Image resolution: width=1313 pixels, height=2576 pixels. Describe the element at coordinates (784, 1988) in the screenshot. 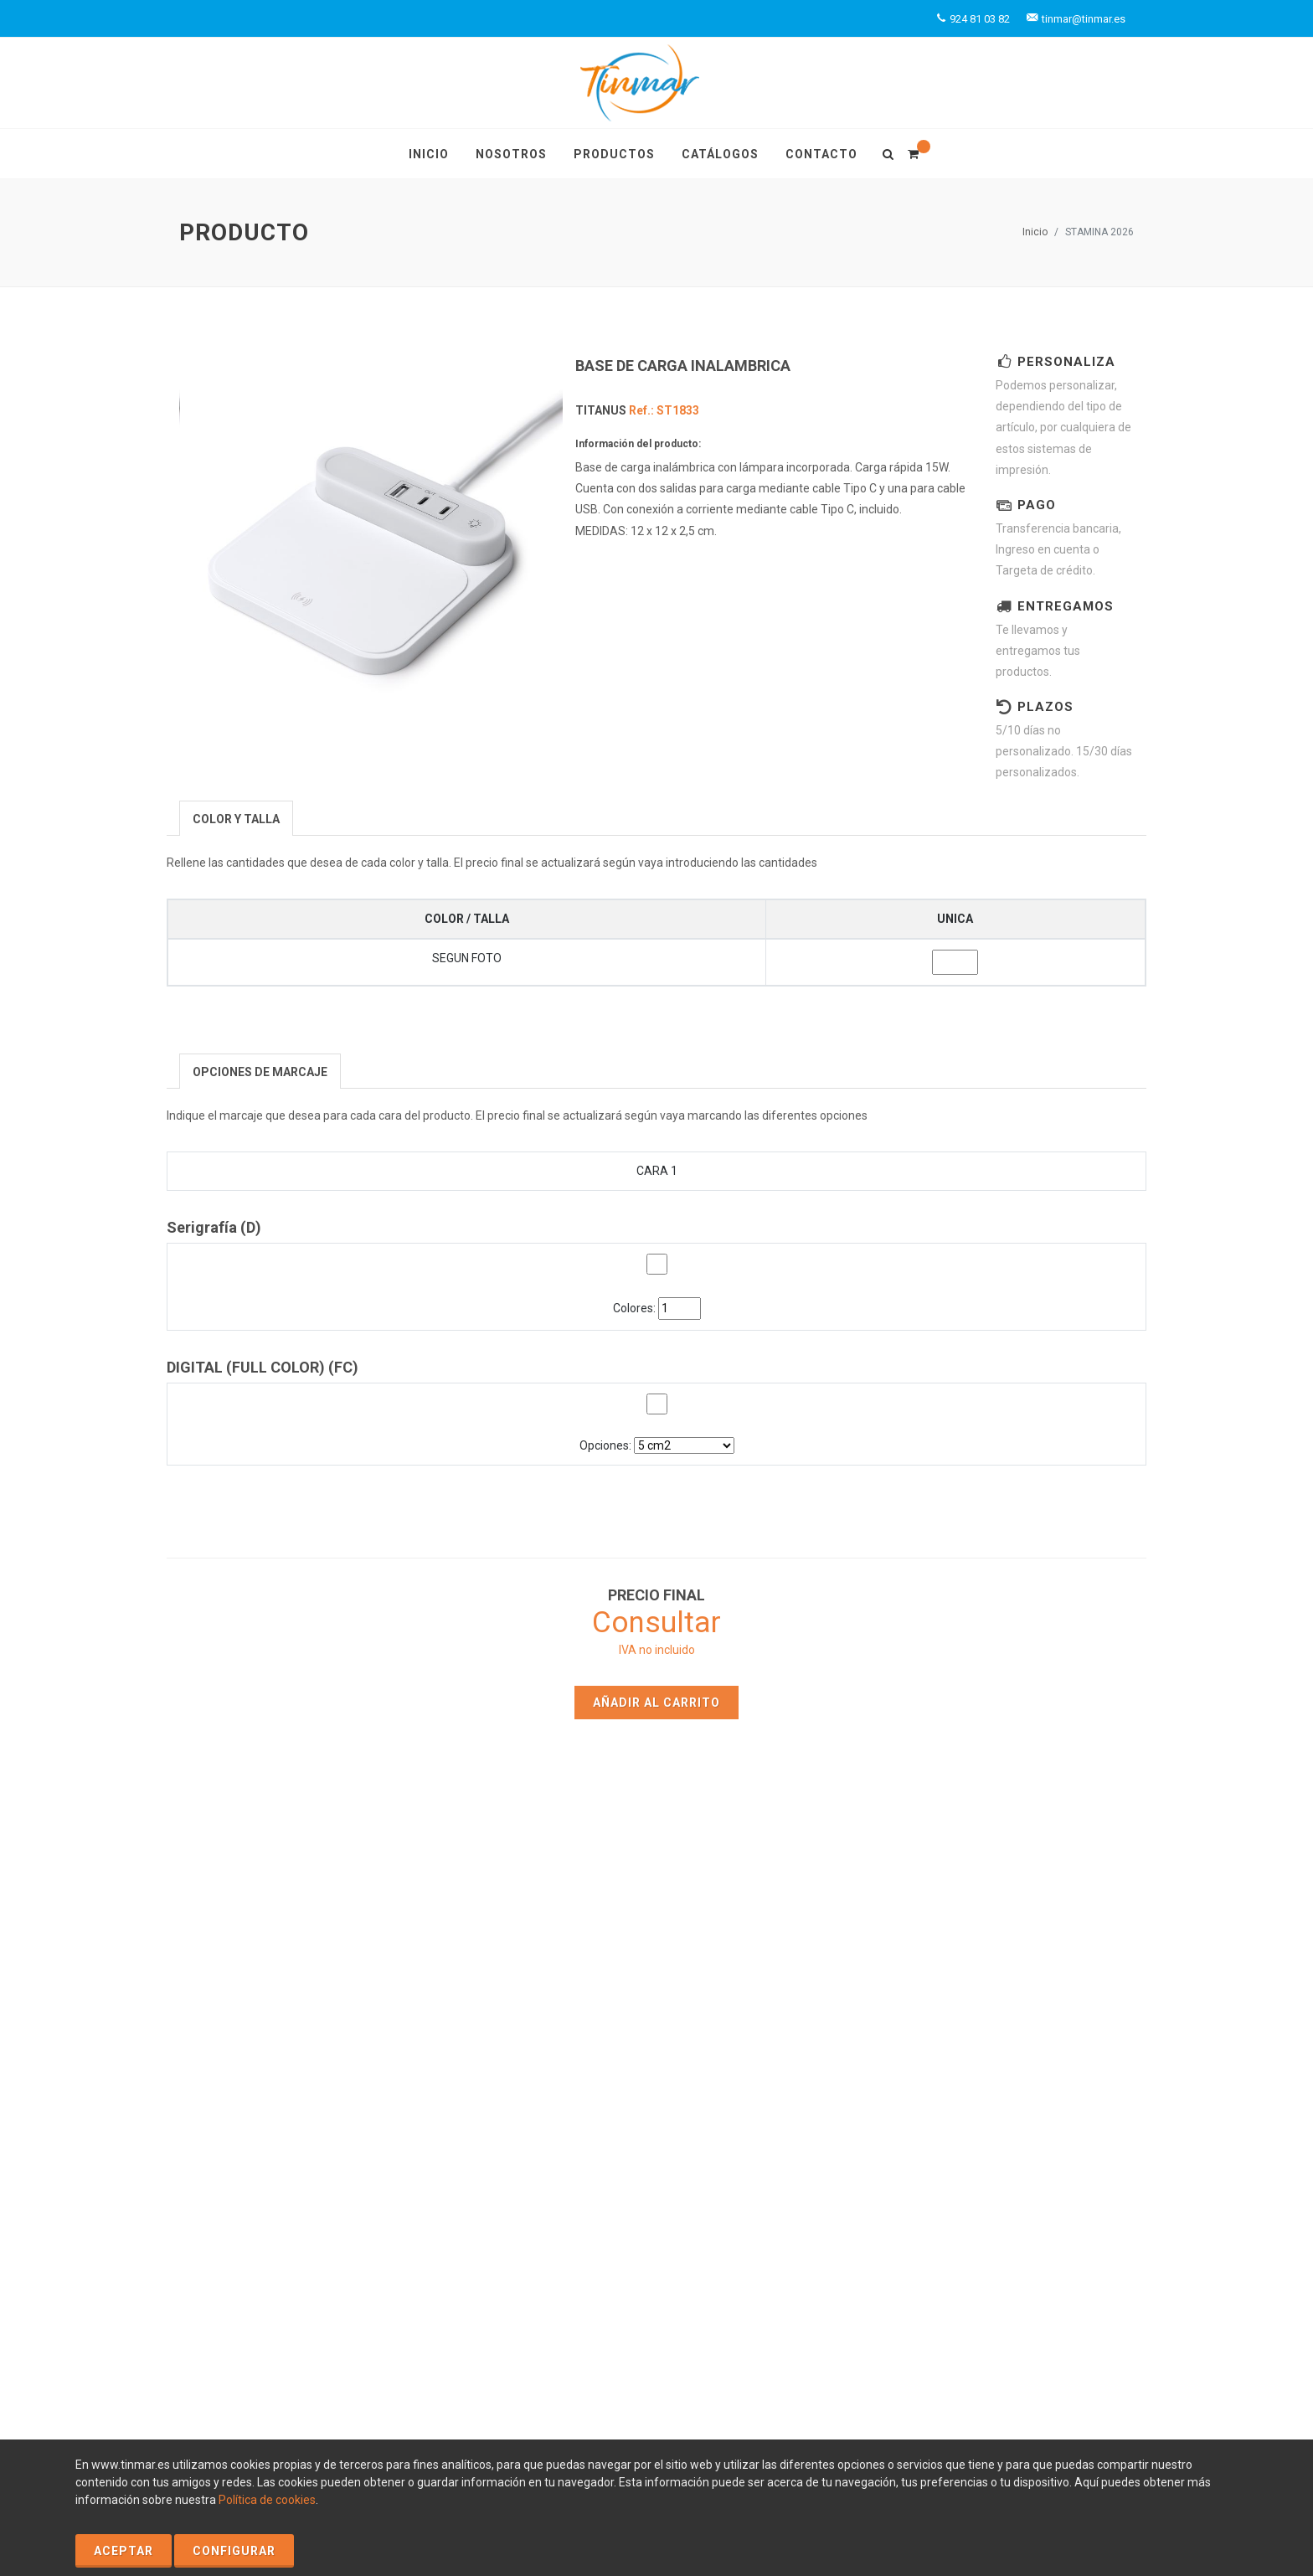

I see `Productos` at that location.